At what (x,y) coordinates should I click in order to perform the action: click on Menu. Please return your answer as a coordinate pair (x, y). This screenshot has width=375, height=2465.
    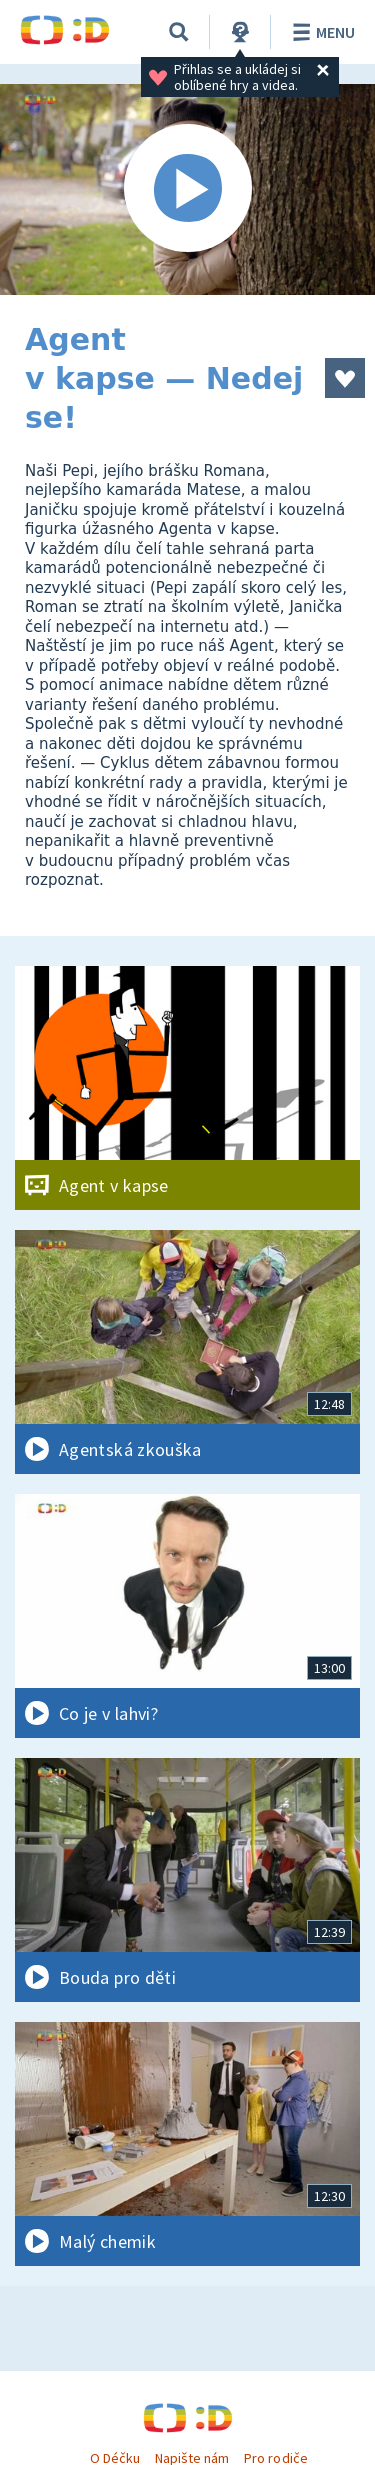
    Looking at the image, I should click on (320, 32).